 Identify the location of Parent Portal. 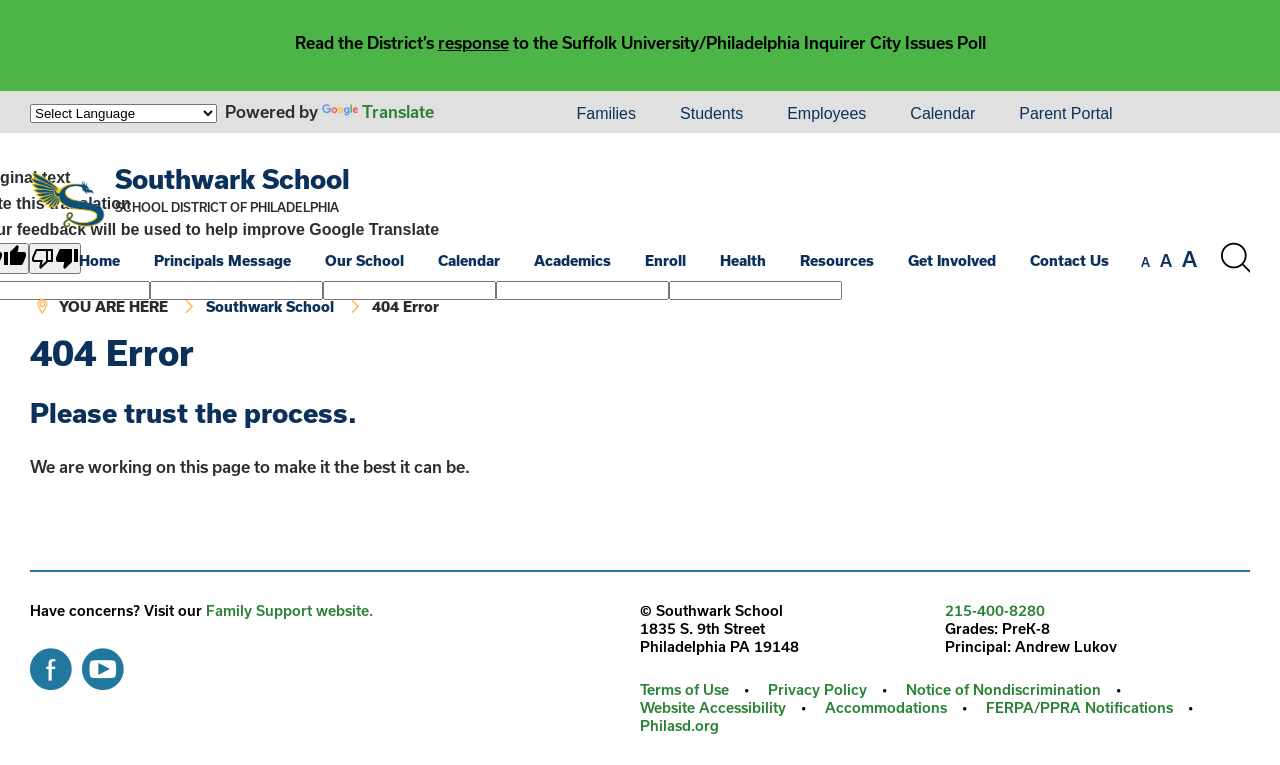
(1065, 113).